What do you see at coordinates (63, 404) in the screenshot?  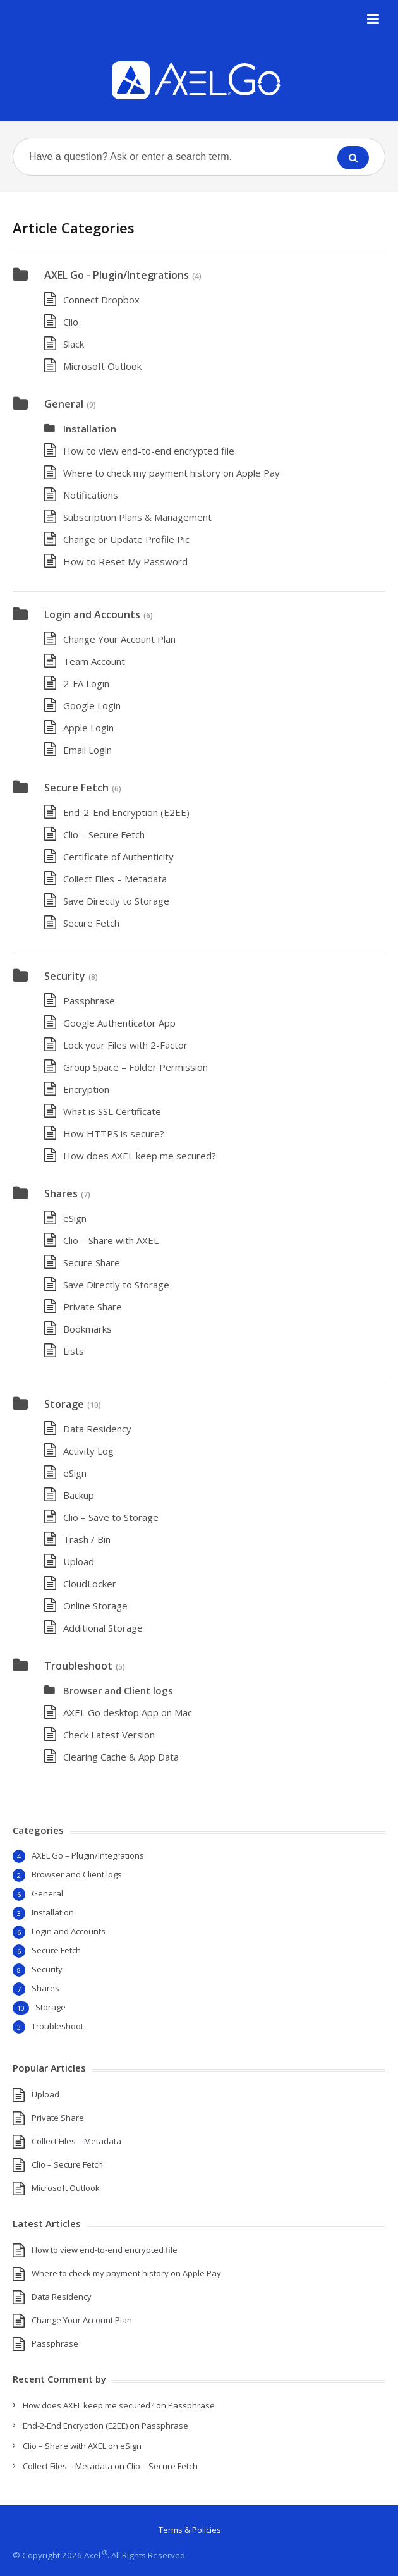 I see `General` at bounding box center [63, 404].